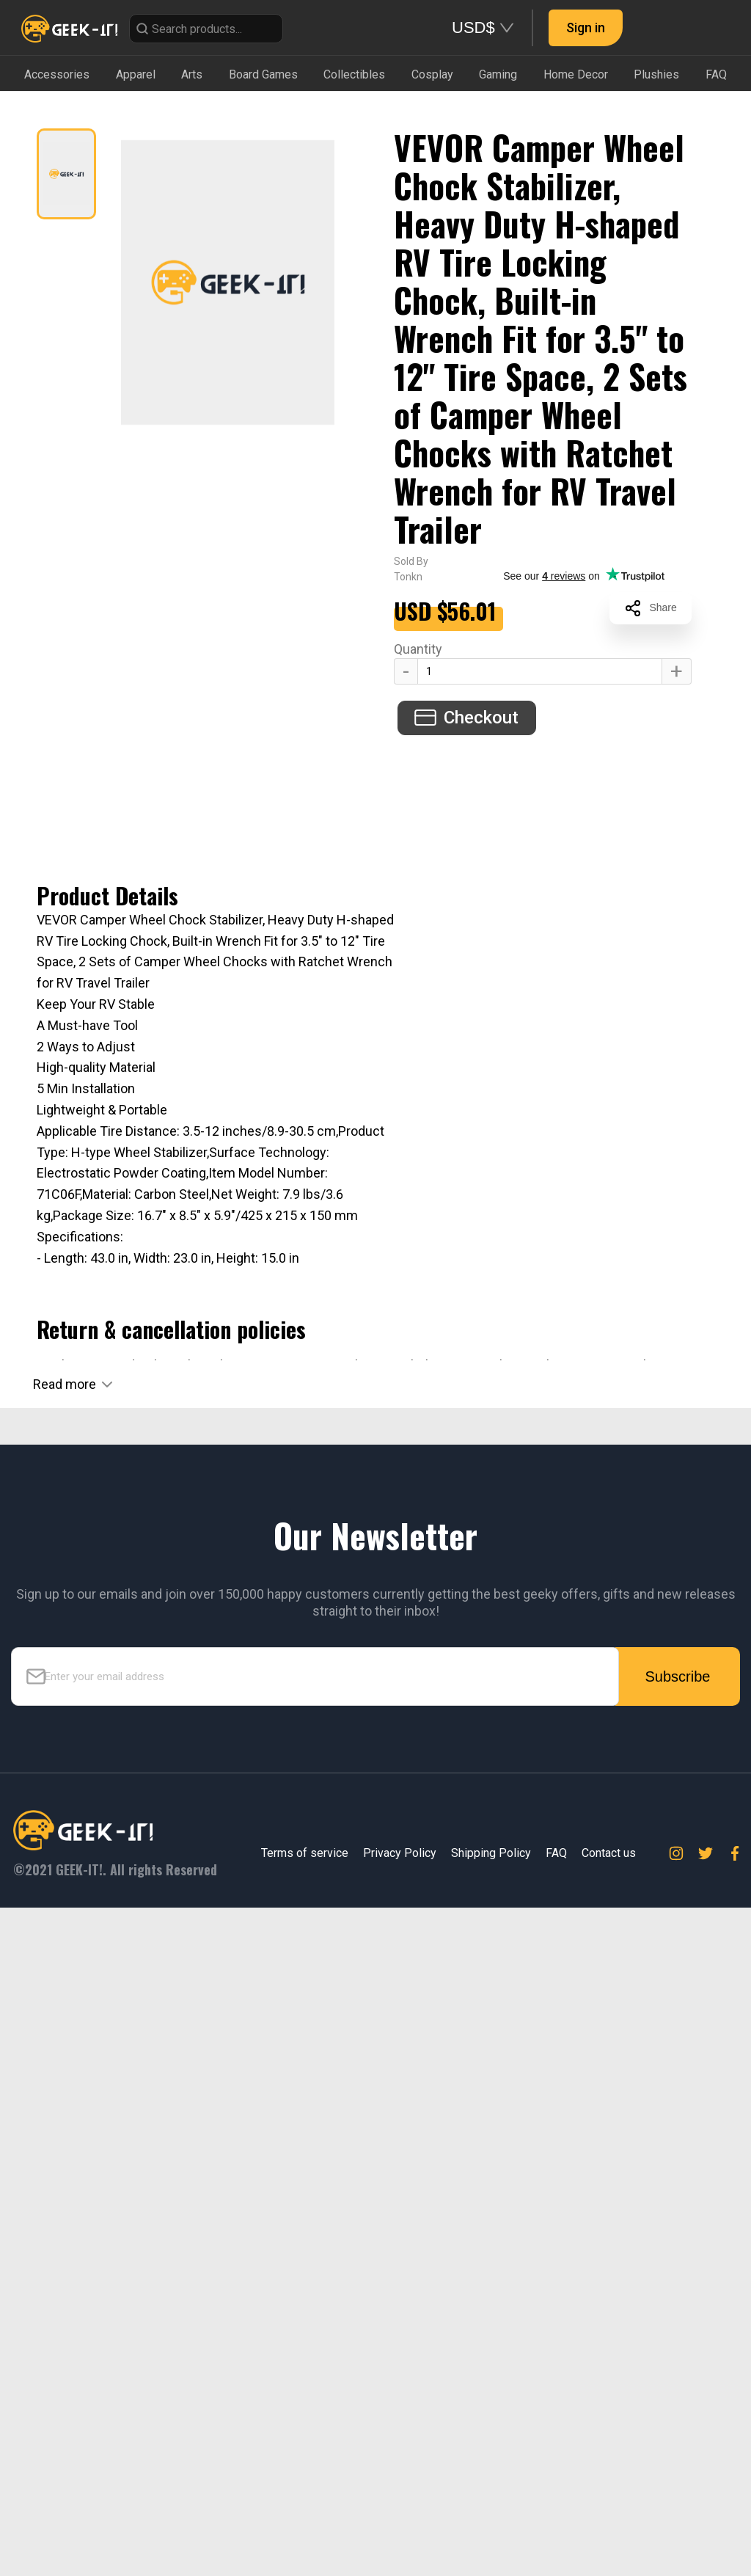 Image resolution: width=751 pixels, height=2576 pixels. I want to click on Privacy Policy, so click(399, 1857).